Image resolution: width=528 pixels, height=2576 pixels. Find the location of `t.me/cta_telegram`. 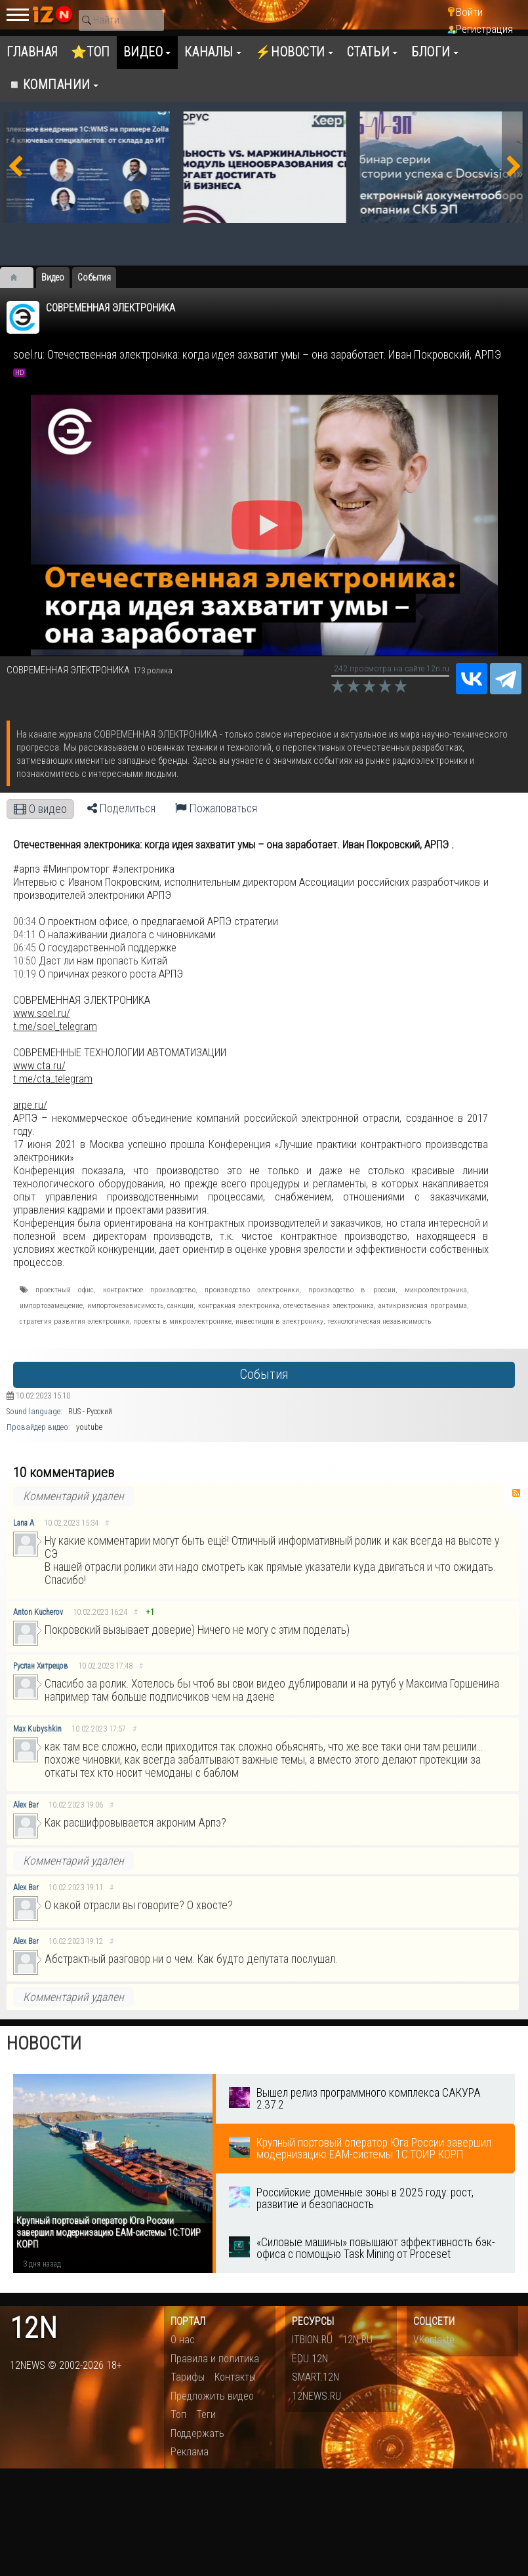

t.me/cta_telegram is located at coordinates (52, 1078).